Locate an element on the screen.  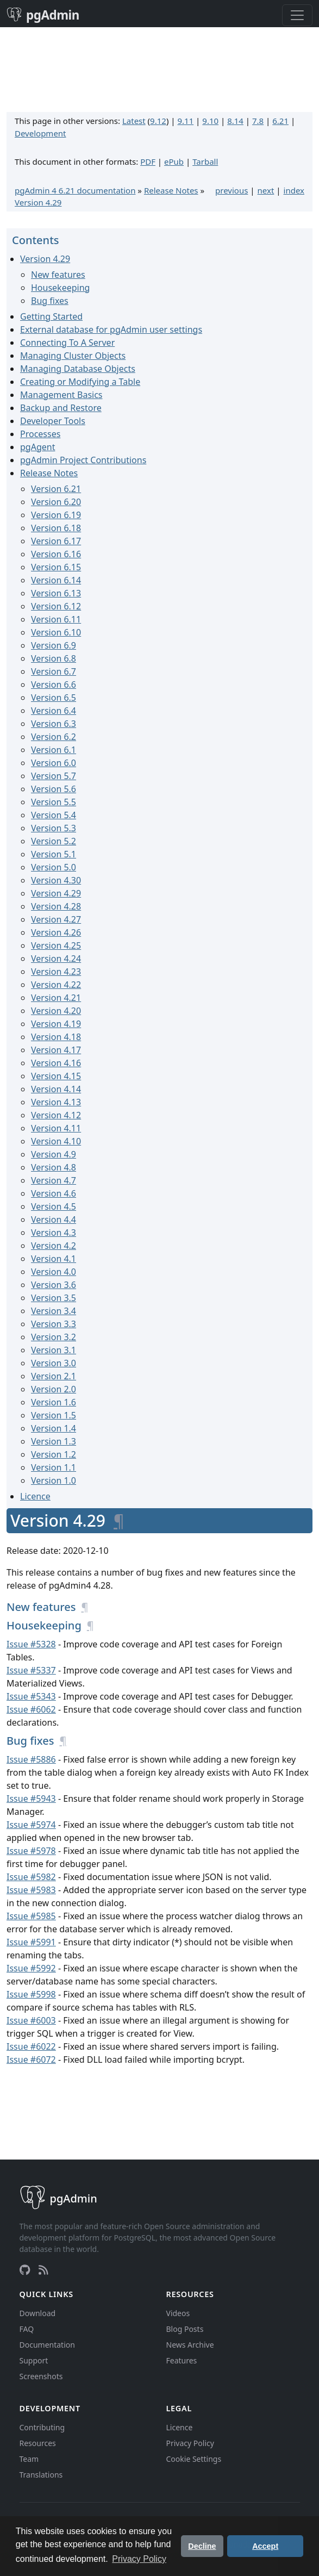
Version 3.6 is located at coordinates (53, 1285).